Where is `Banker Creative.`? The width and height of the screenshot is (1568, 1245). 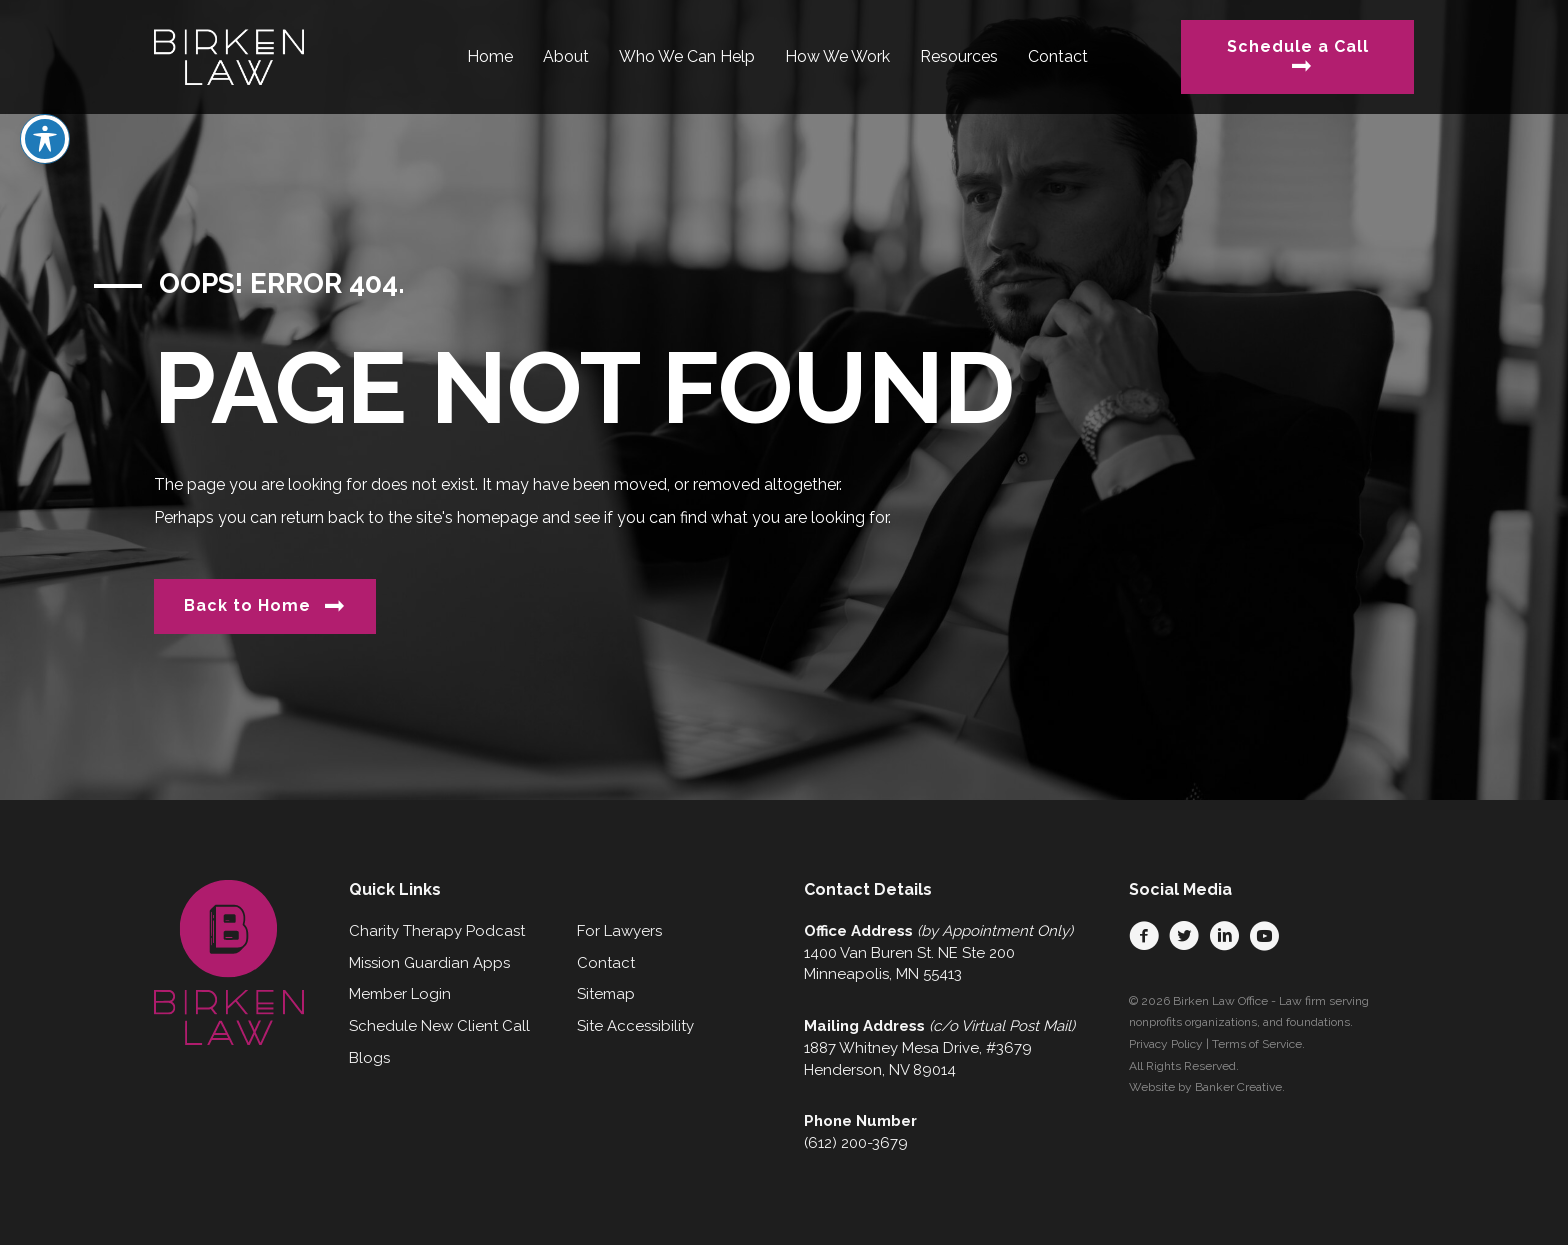
Banker Creative. is located at coordinates (1240, 1087).